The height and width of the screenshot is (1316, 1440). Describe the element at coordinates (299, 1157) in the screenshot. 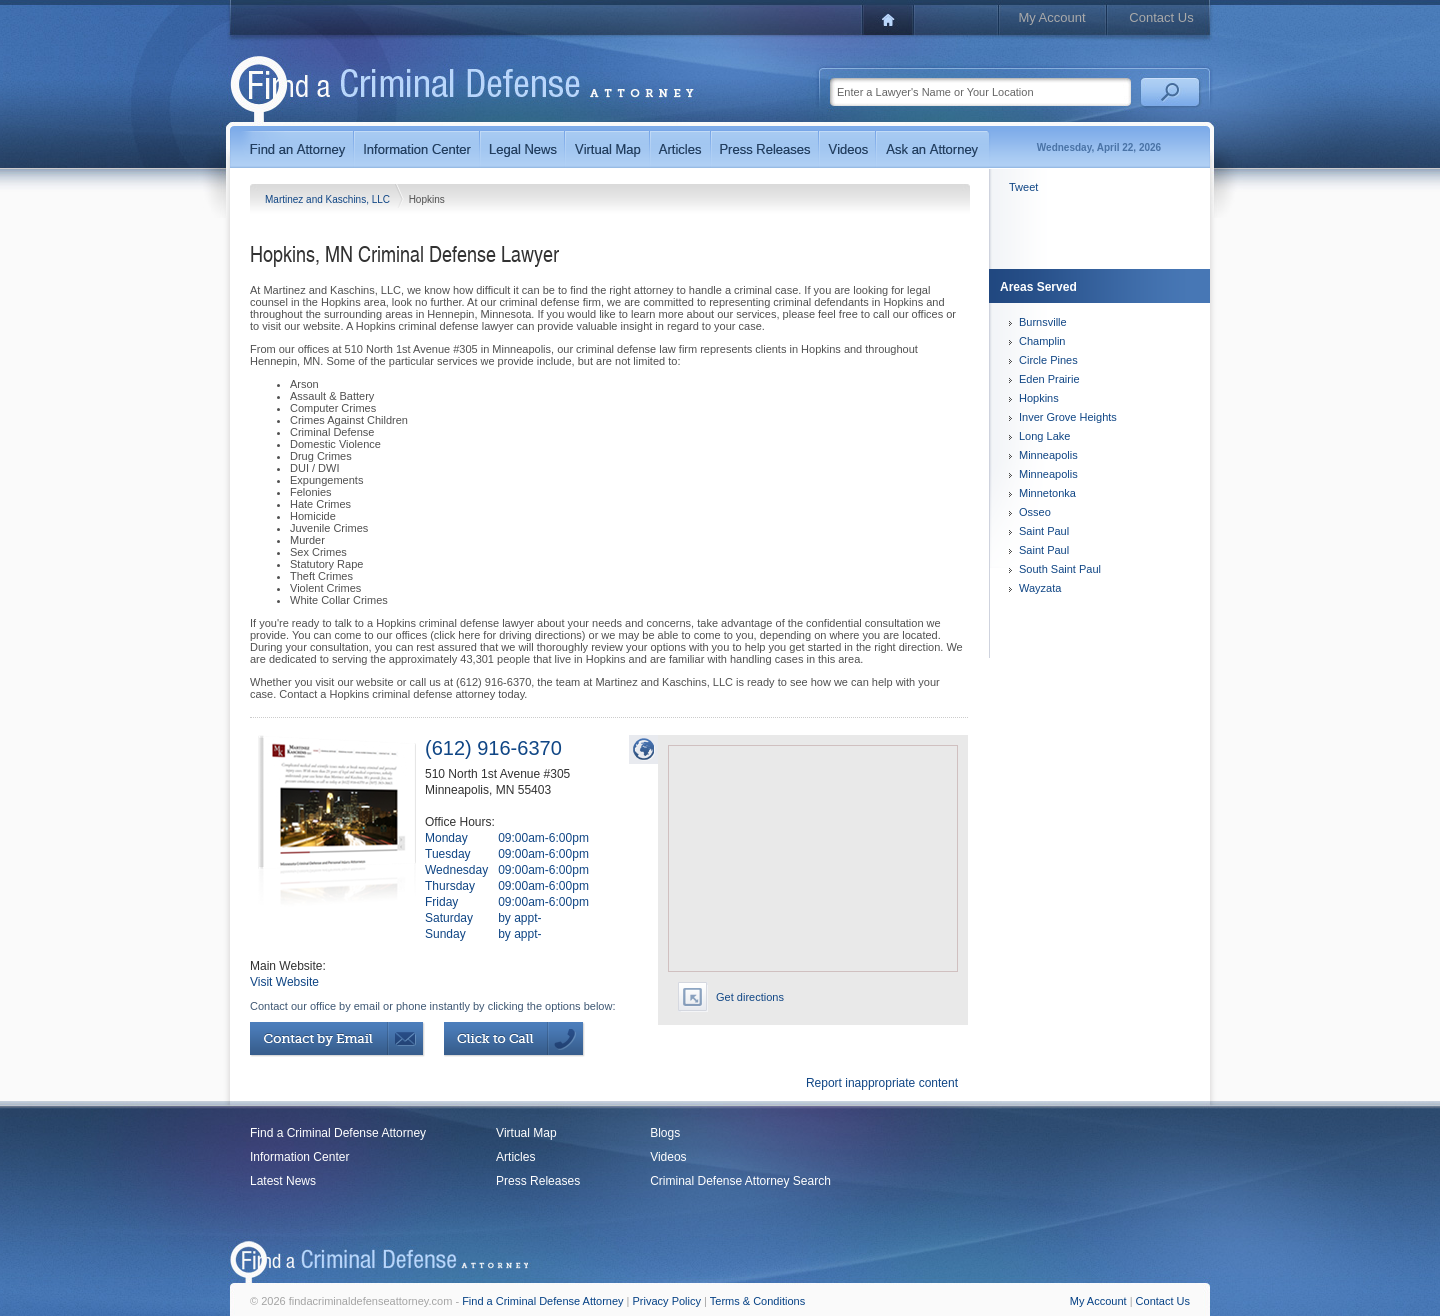

I see `Information Center` at that location.